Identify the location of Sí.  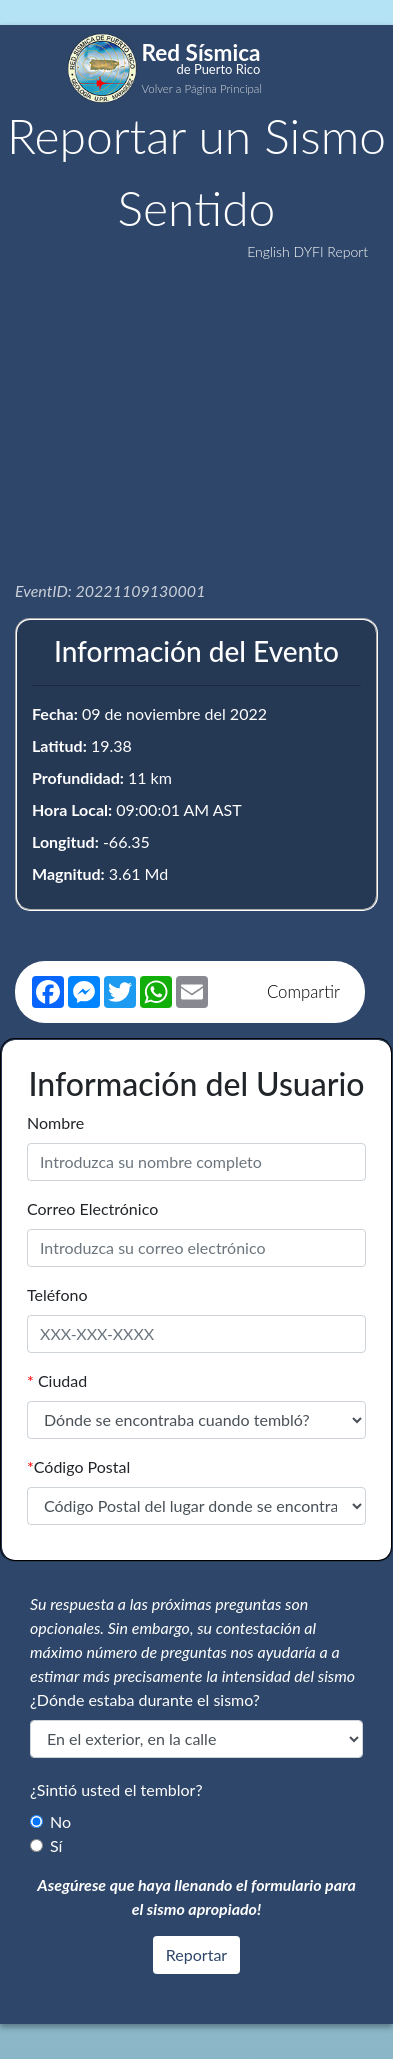
(56, 1845).